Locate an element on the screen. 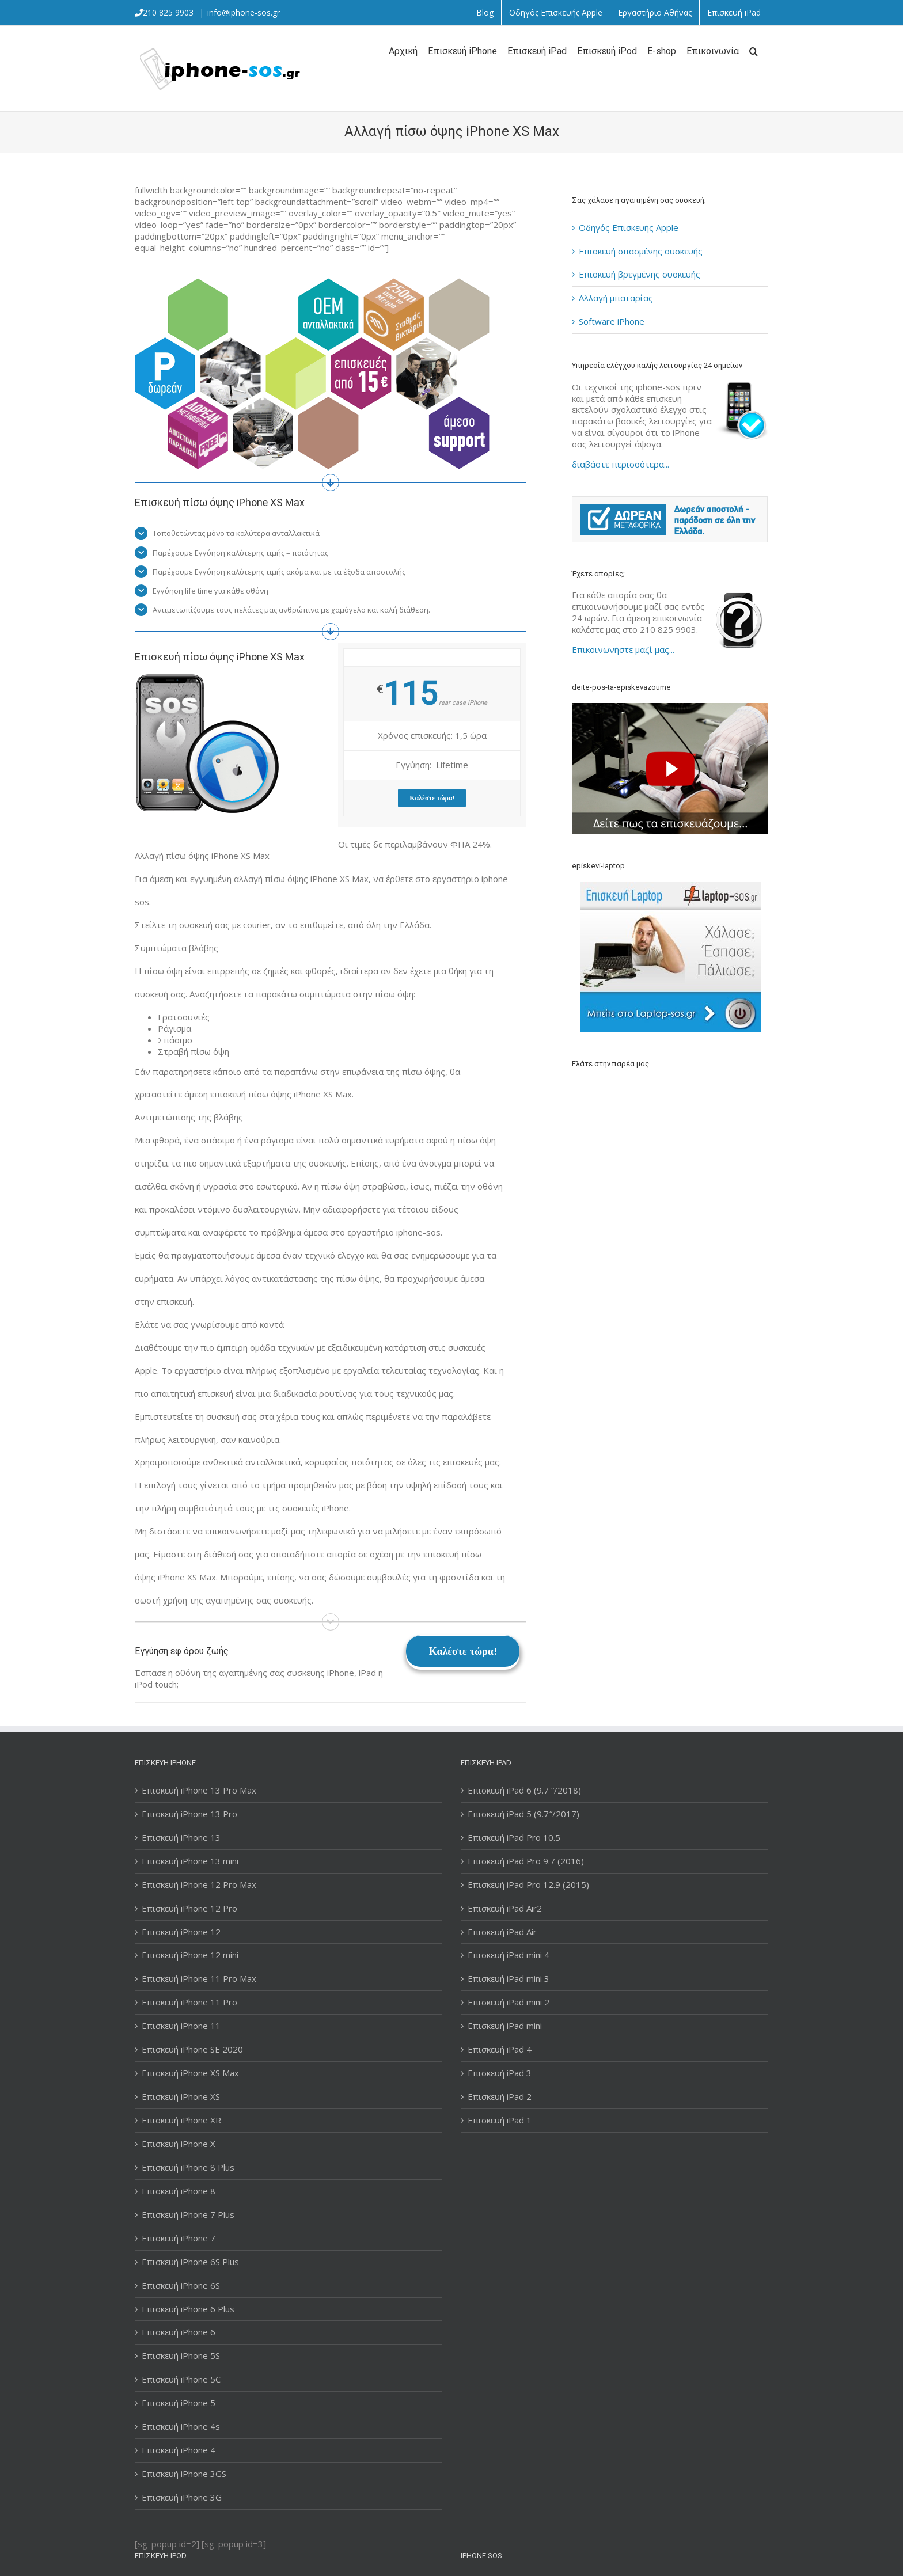 The height and width of the screenshot is (2576, 903). Επισκευή iPhone 12 is located at coordinates (181, 1932).